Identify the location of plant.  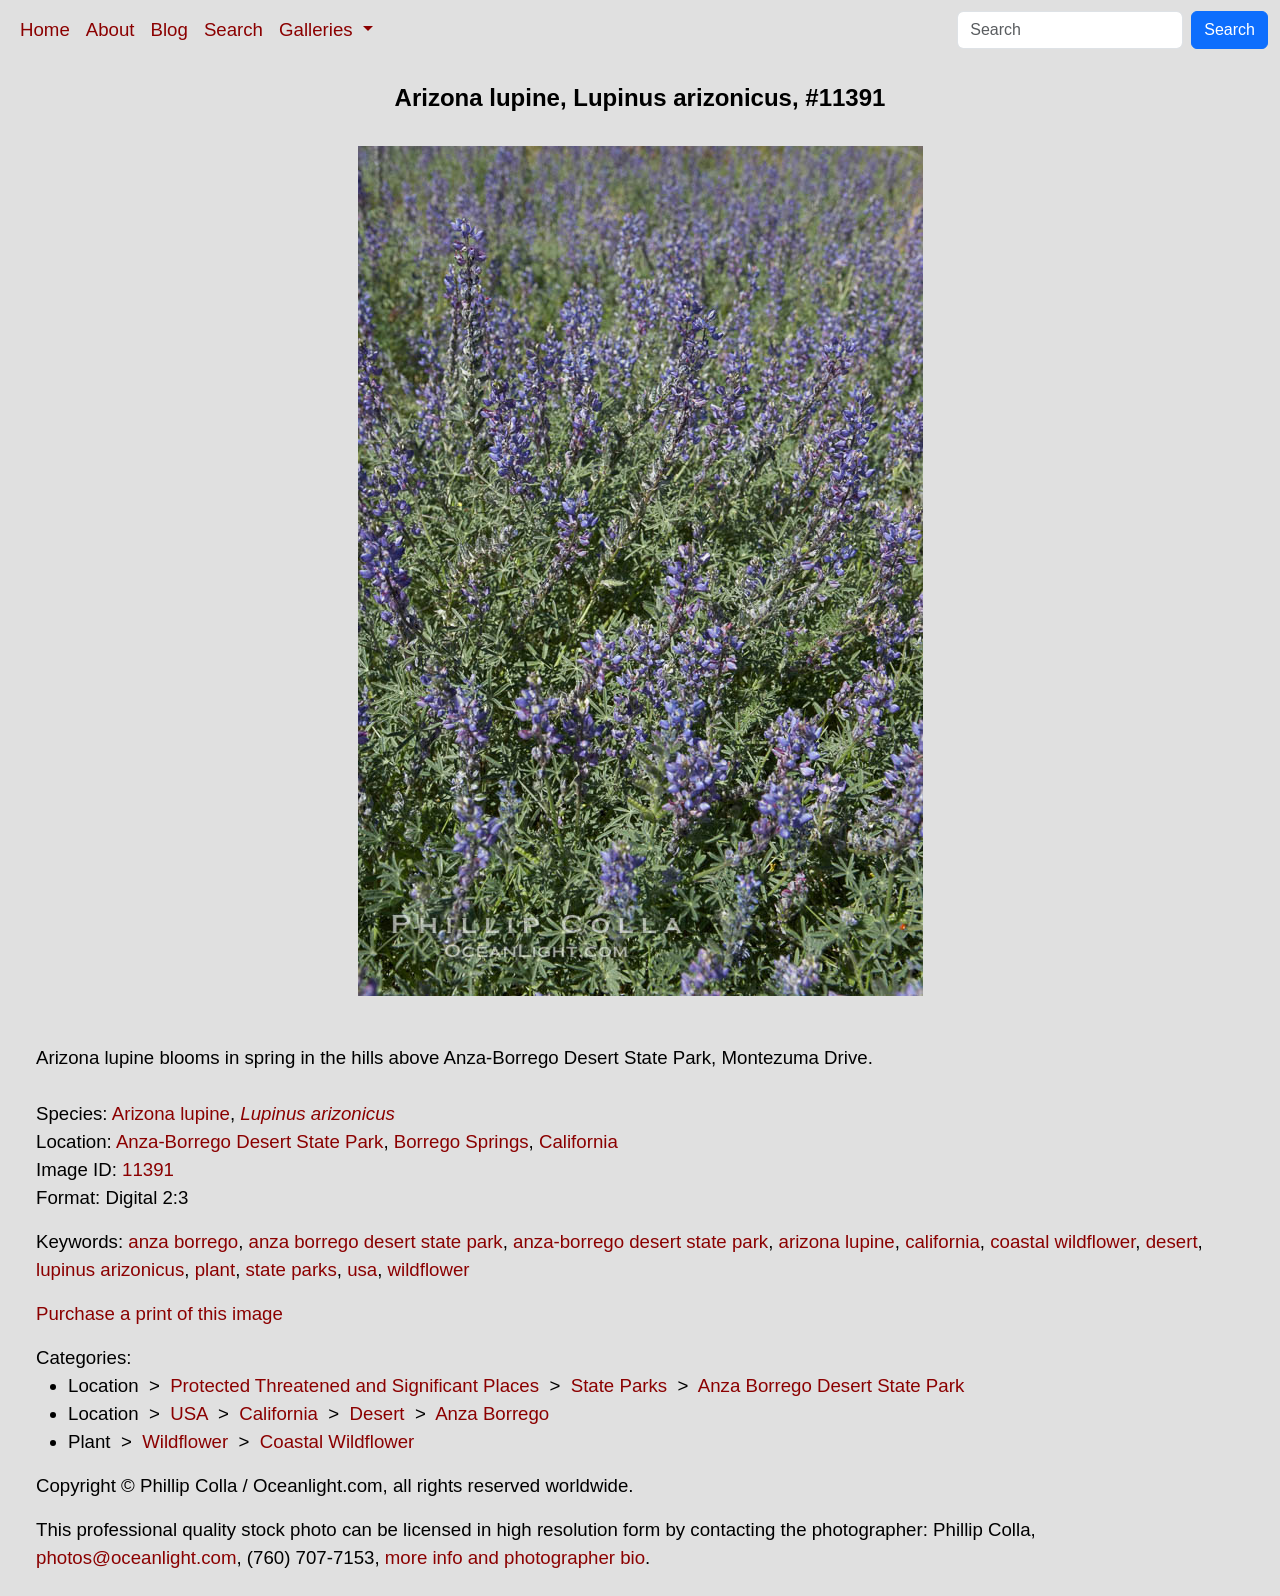
(215, 1269).